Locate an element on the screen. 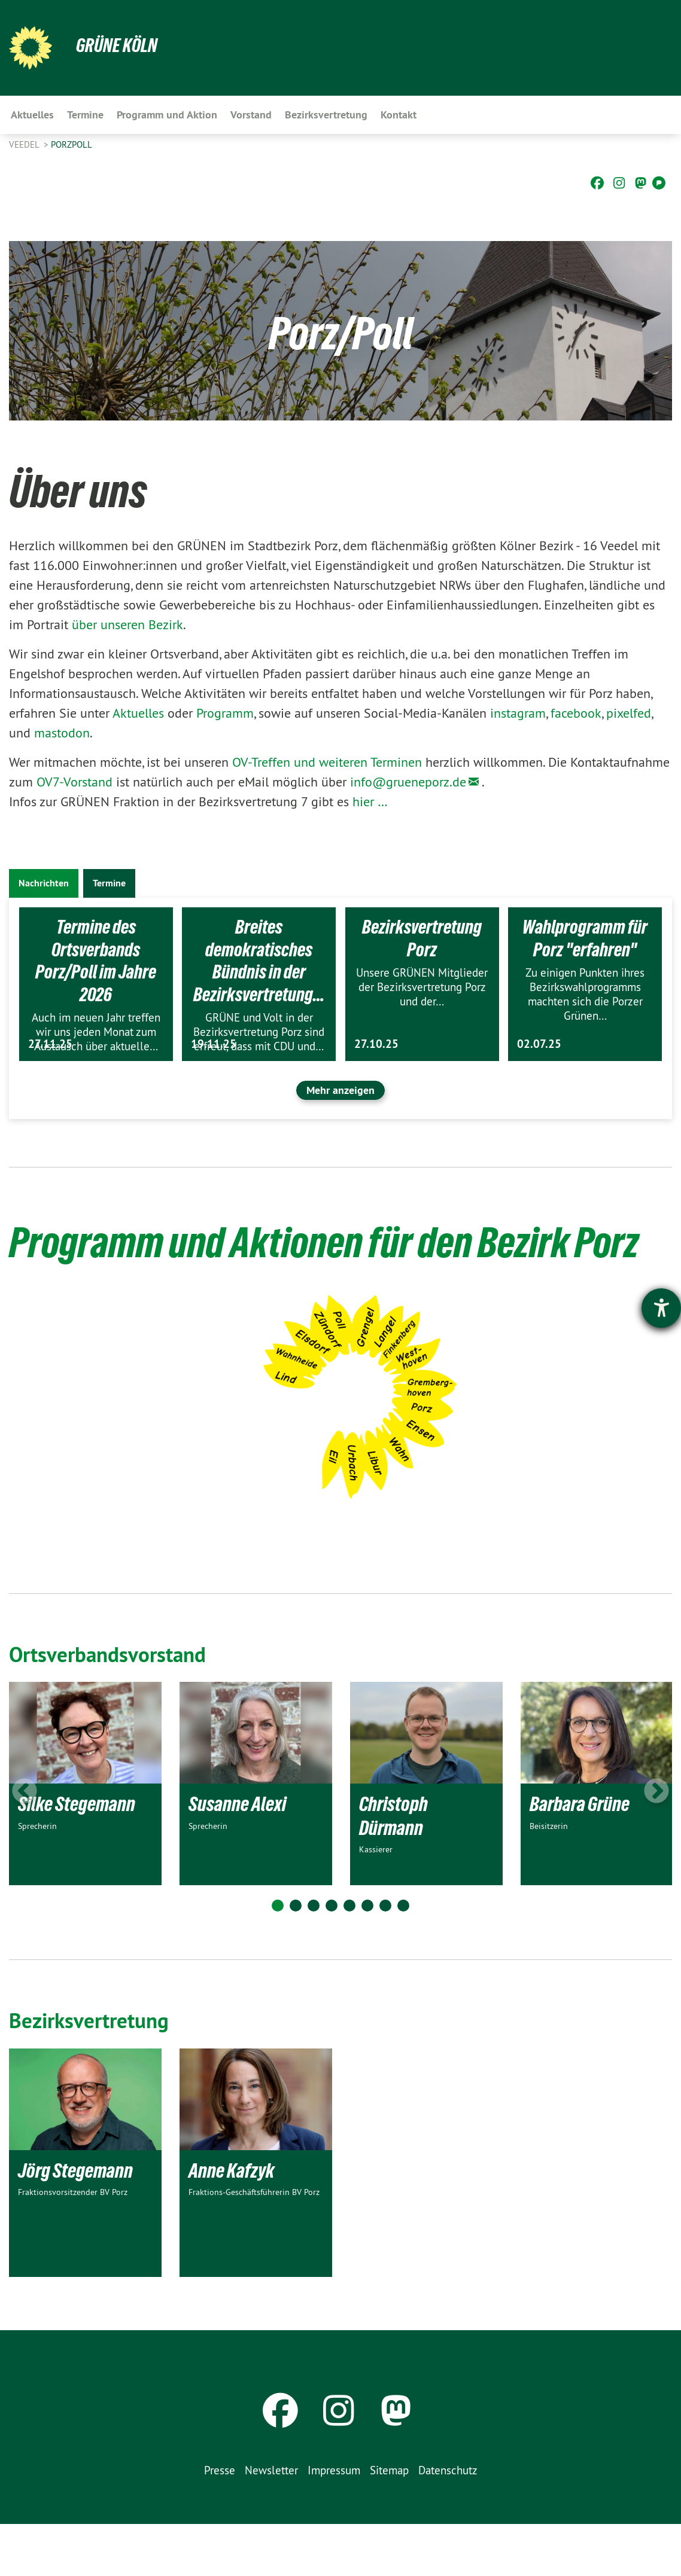 The image size is (681, 2576). 7 [tab] is located at coordinates (385, 1958).